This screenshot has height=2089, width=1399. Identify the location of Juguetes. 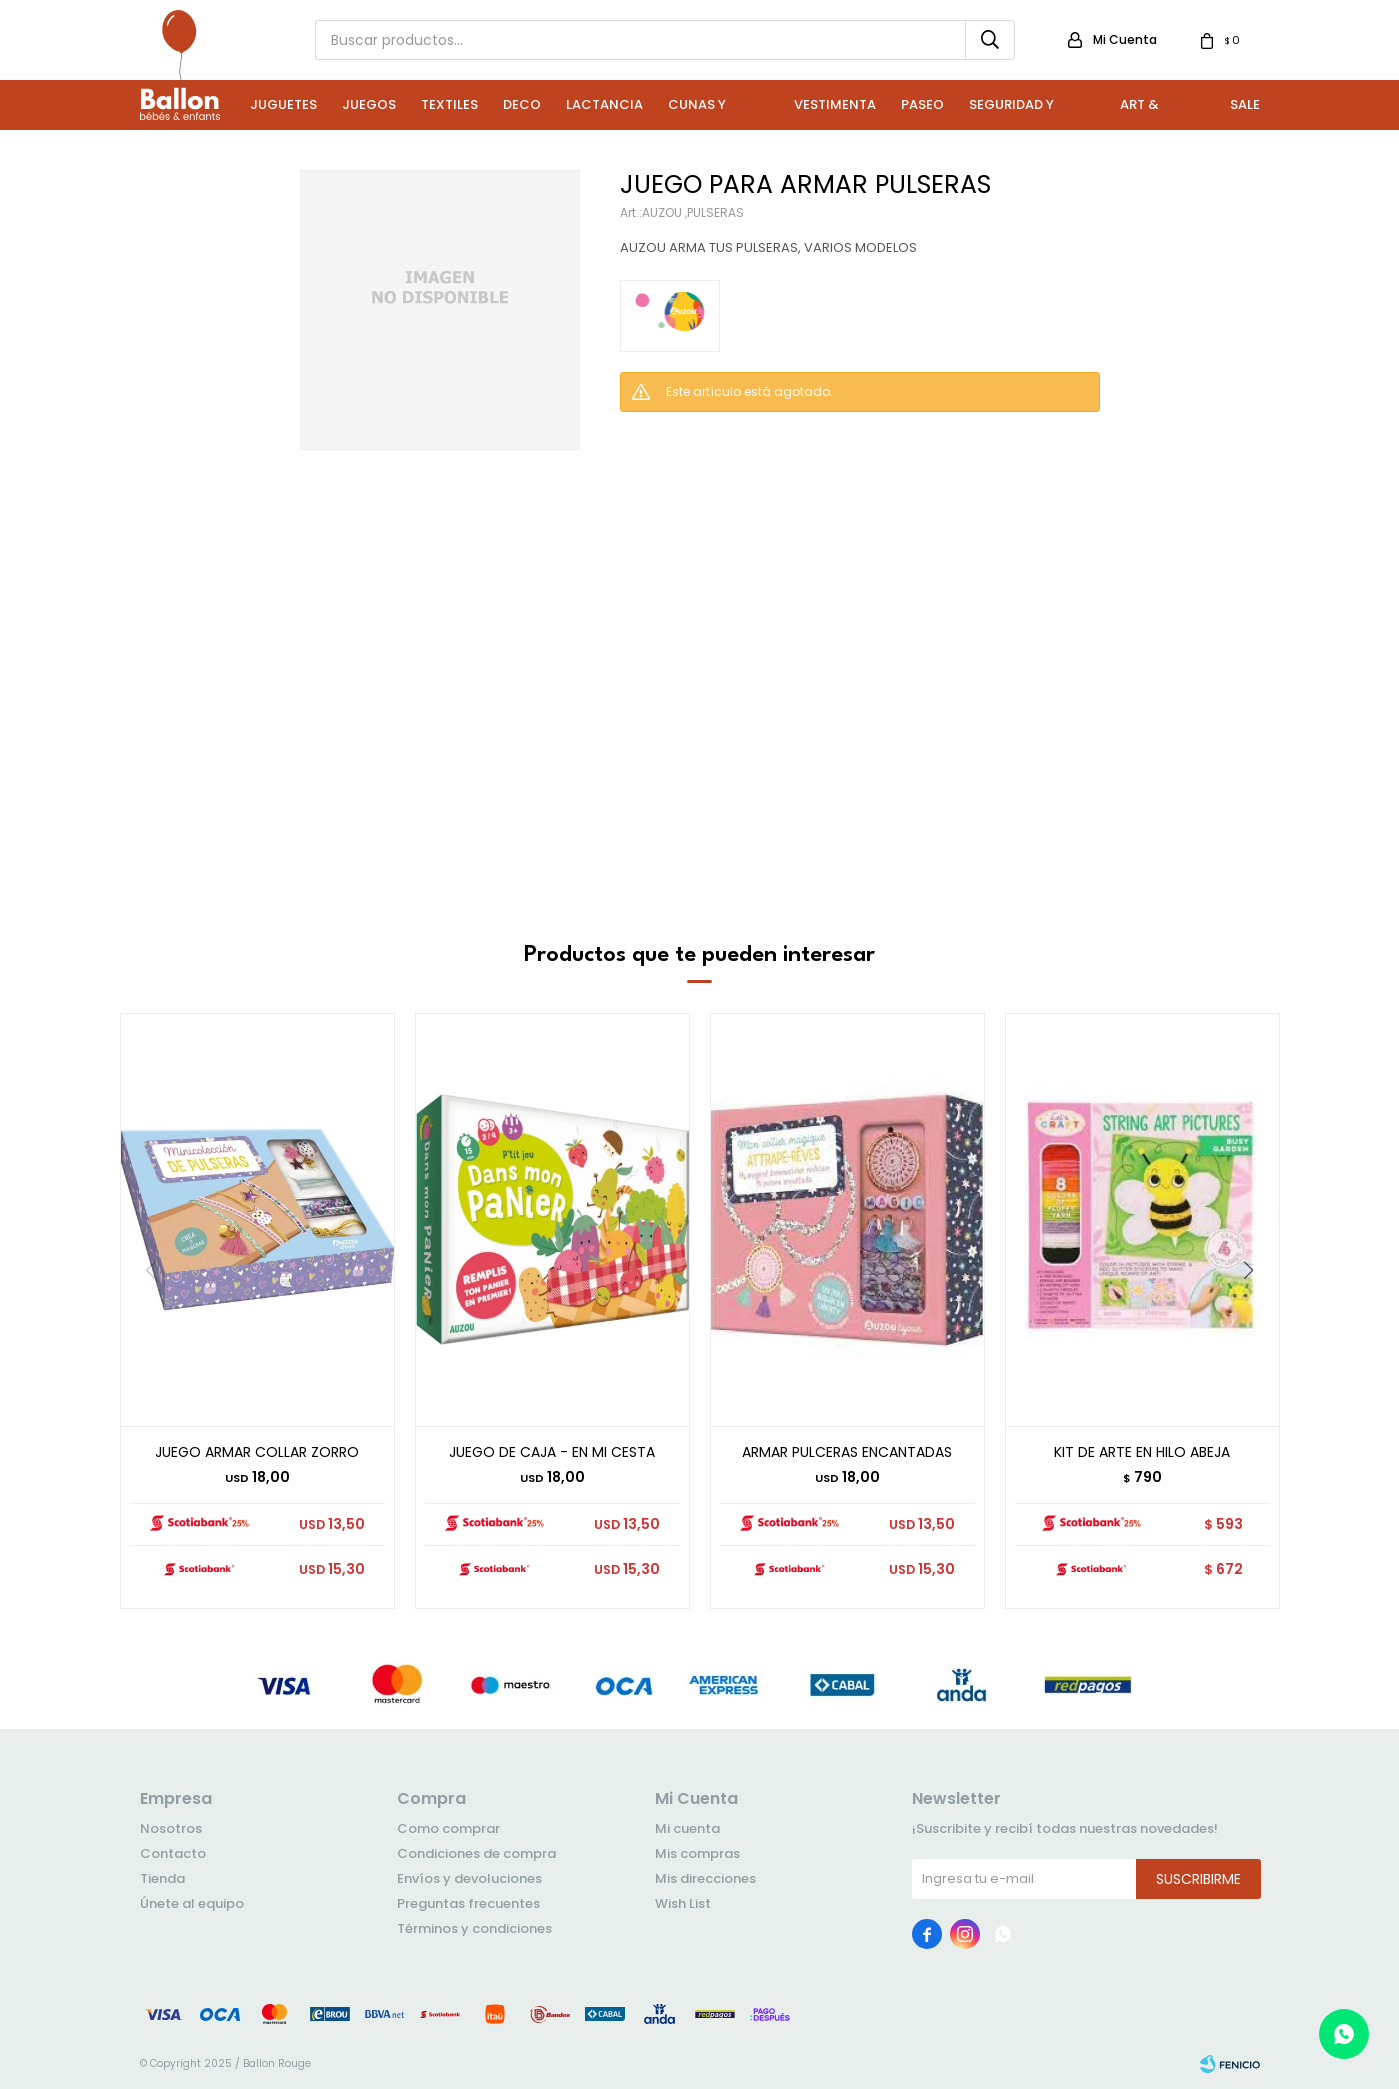
(283, 104).